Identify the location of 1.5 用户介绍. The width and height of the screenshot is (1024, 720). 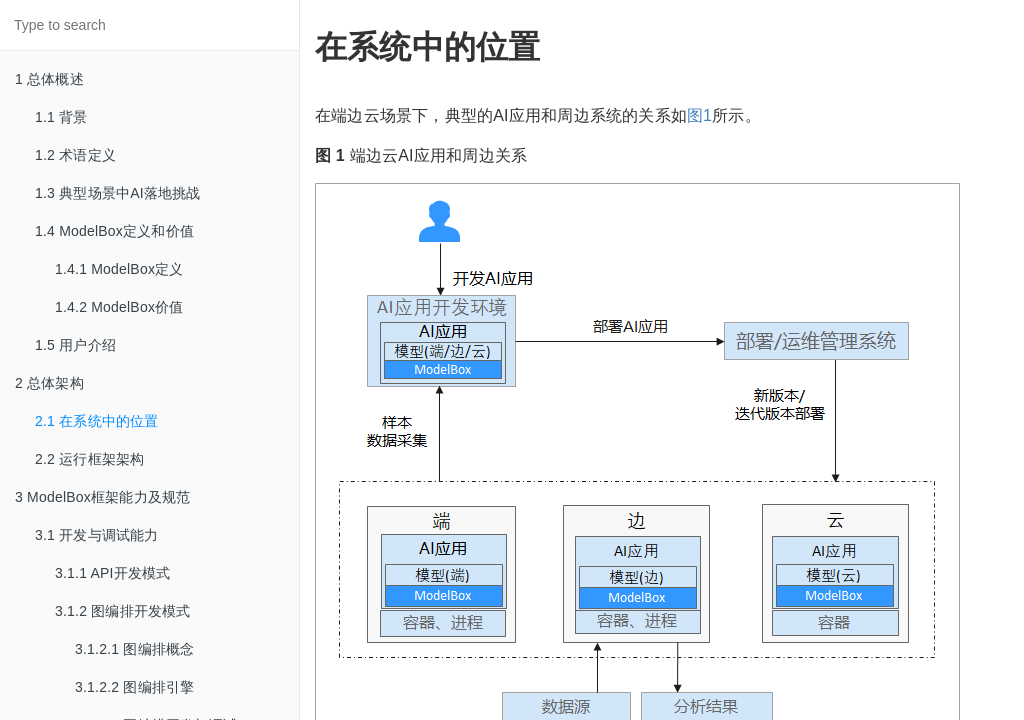
(75, 345).